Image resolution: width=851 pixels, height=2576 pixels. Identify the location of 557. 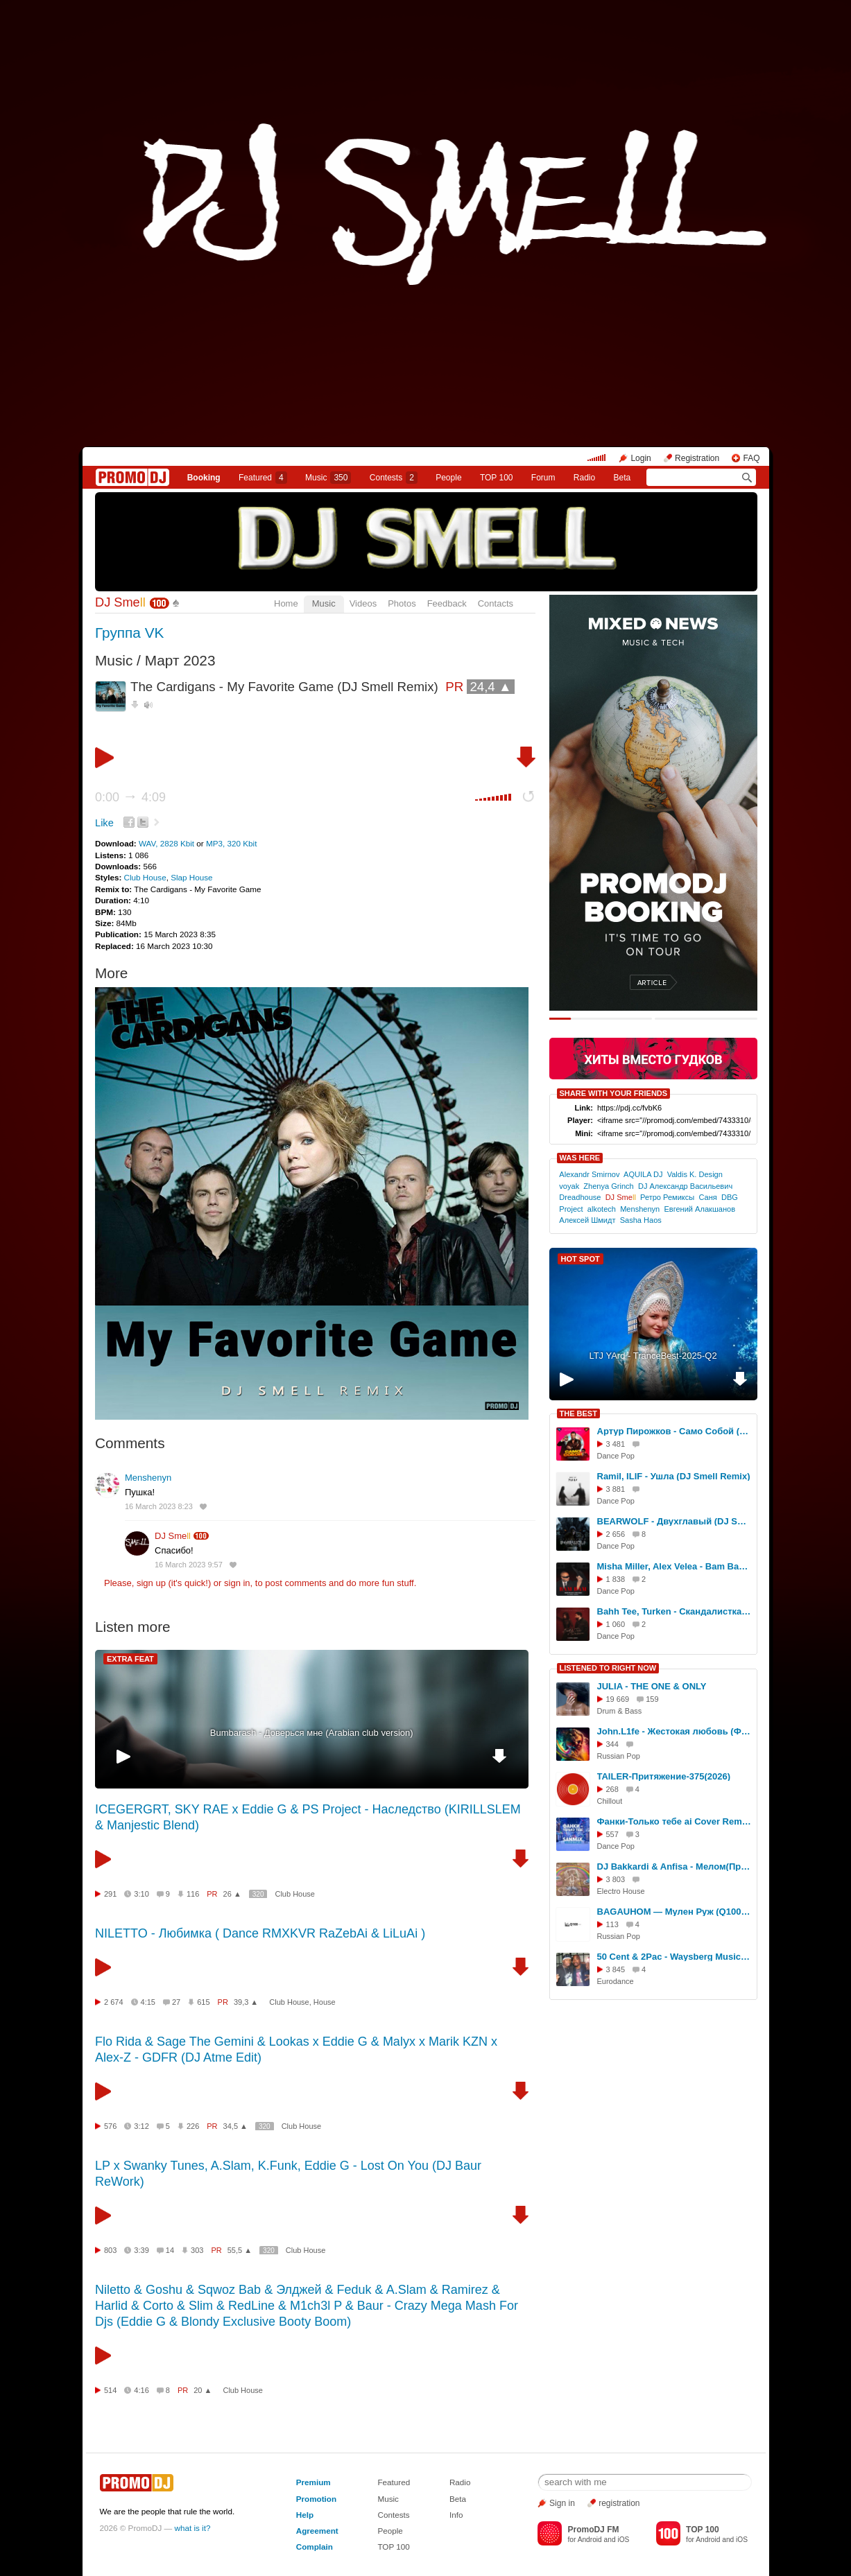
(612, 1834).